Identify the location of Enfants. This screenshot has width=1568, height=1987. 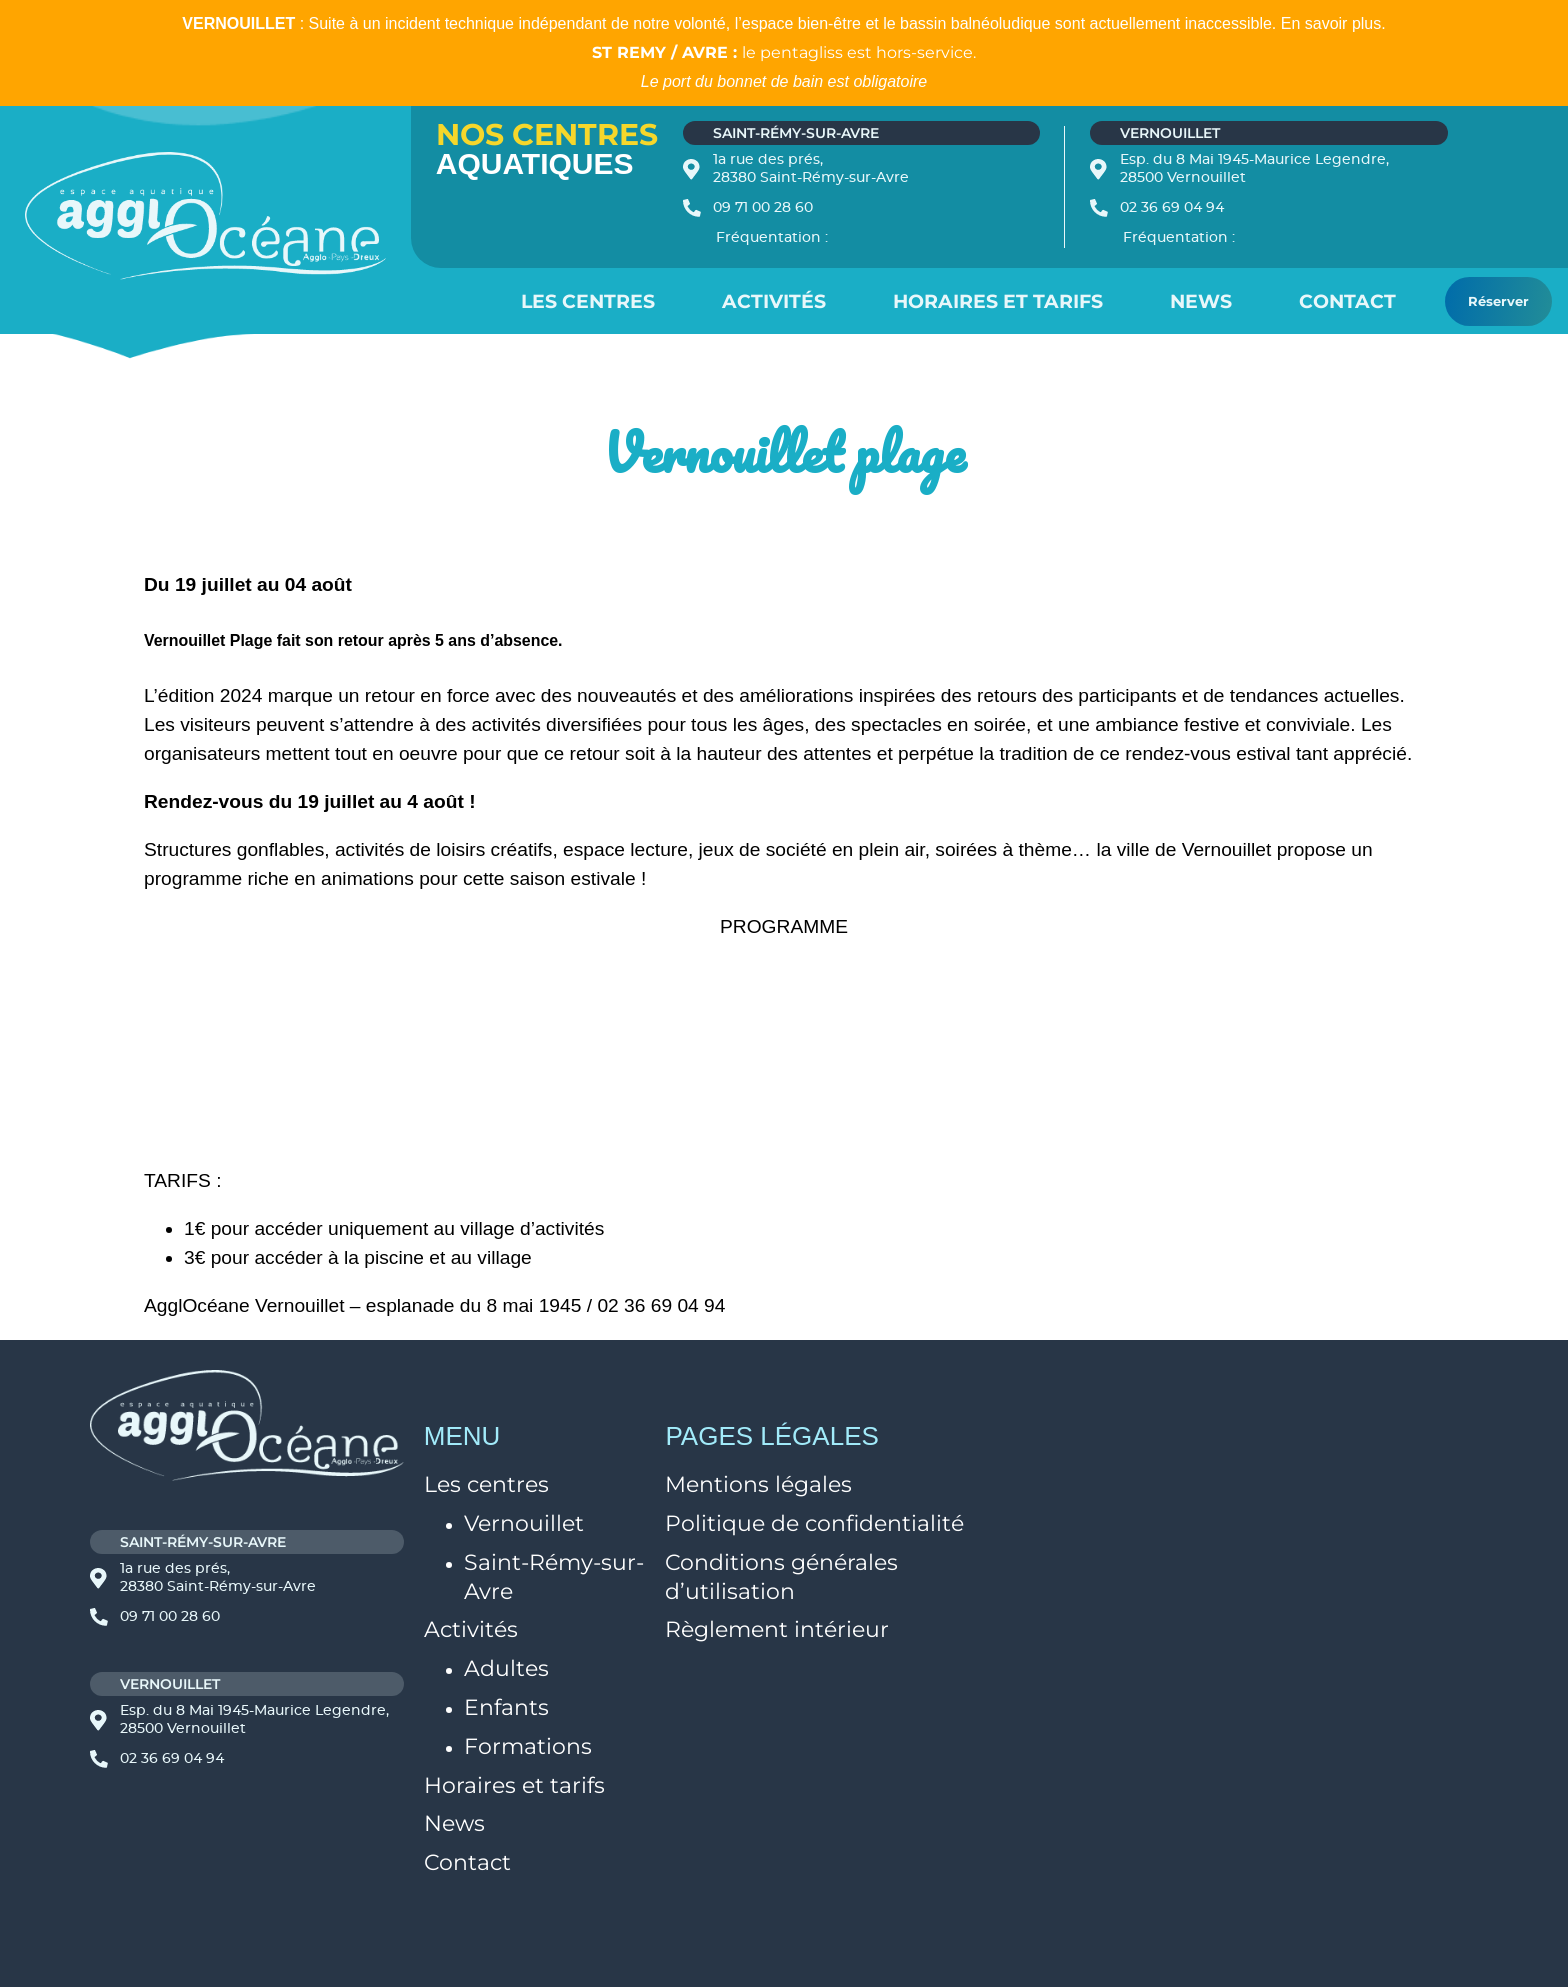
(506, 1707).